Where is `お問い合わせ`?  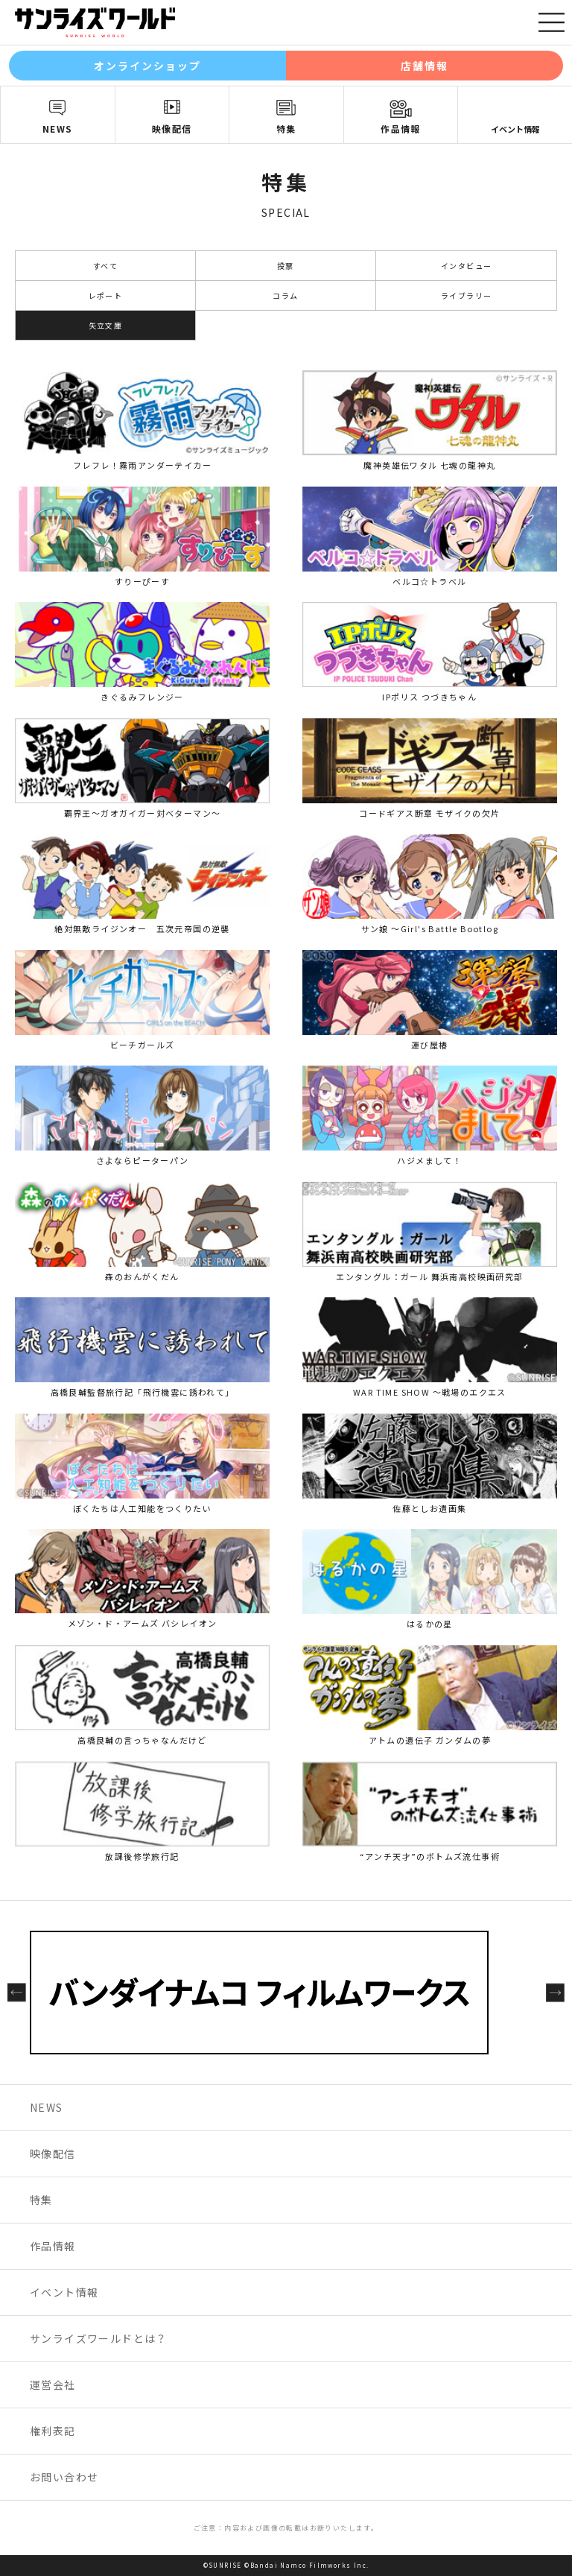 お問い合わせ is located at coordinates (64, 2476).